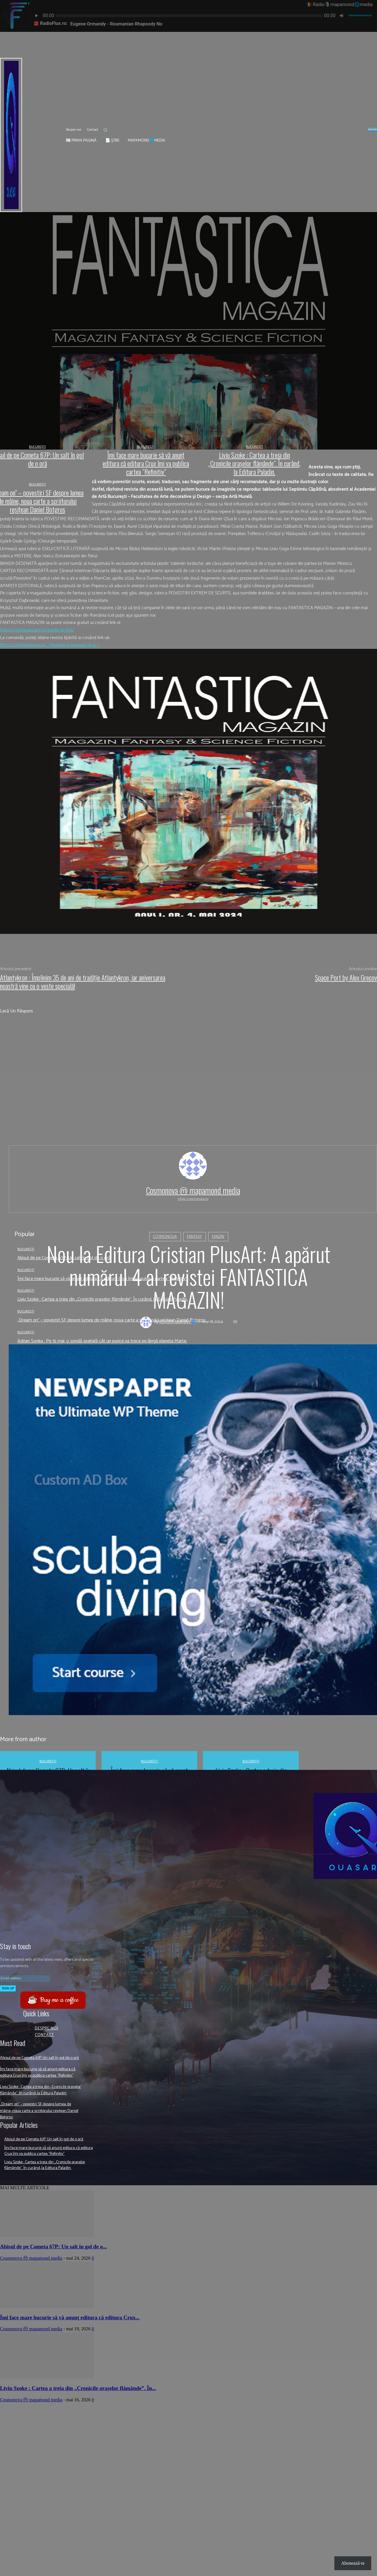  What do you see at coordinates (25, 1332) in the screenshot?
I see `București` at bounding box center [25, 1332].